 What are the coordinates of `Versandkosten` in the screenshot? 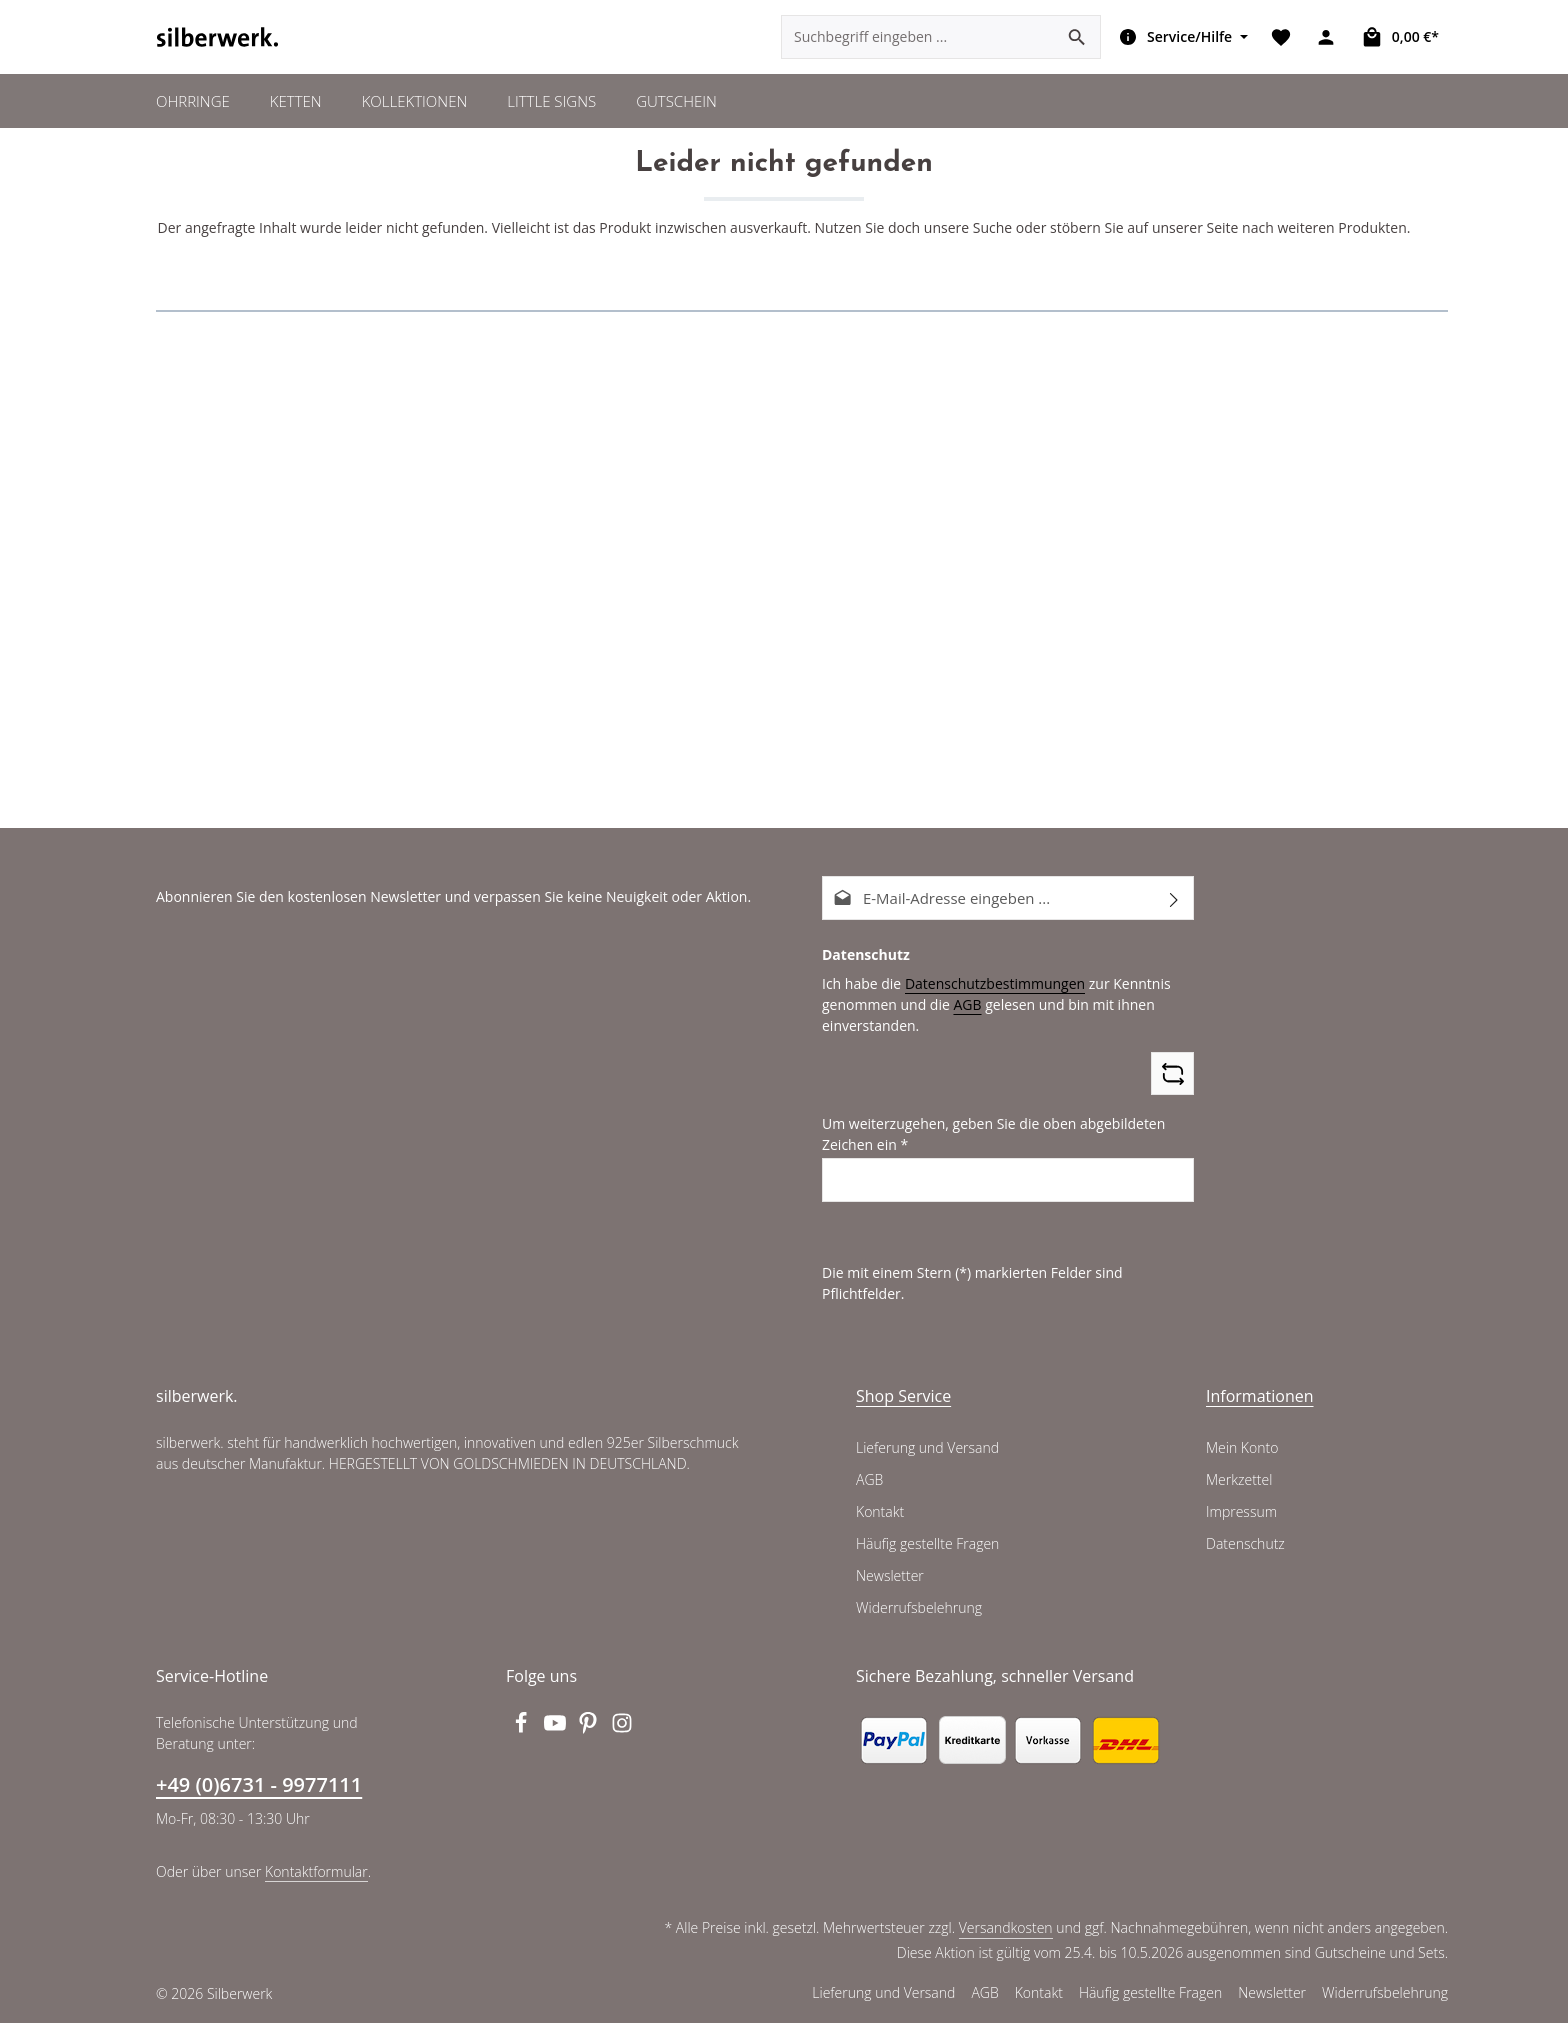 It's located at (1009, 1931).